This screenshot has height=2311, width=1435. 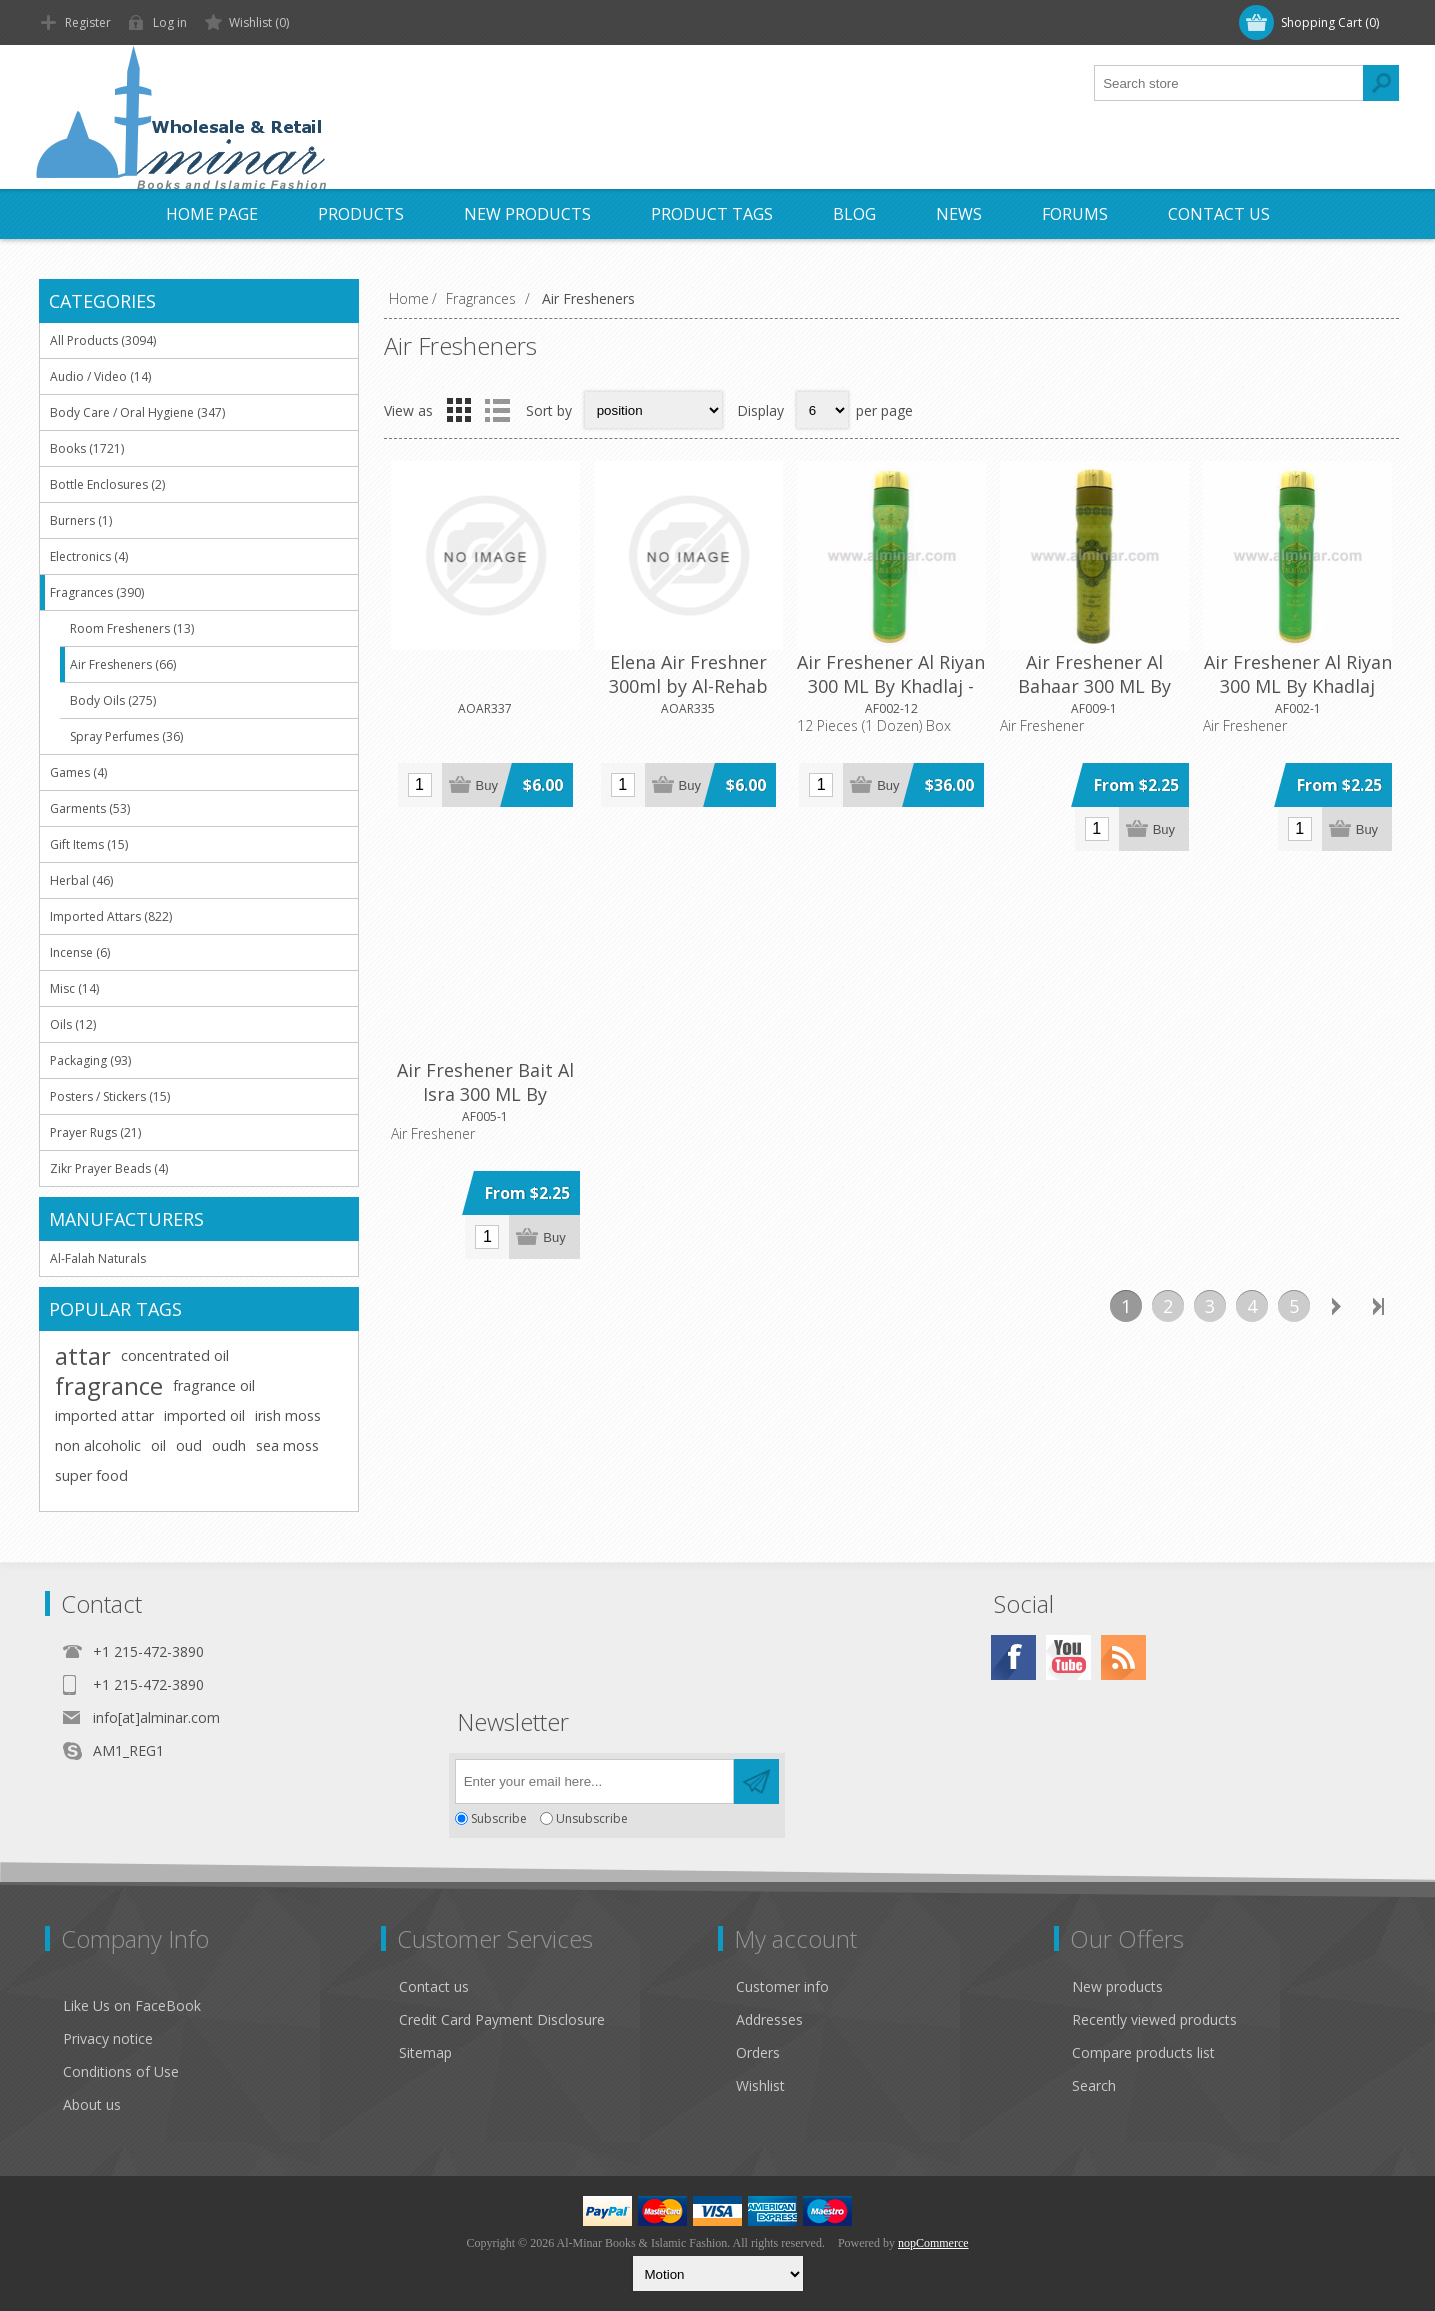 What do you see at coordinates (91, 1475) in the screenshot?
I see `super food` at bounding box center [91, 1475].